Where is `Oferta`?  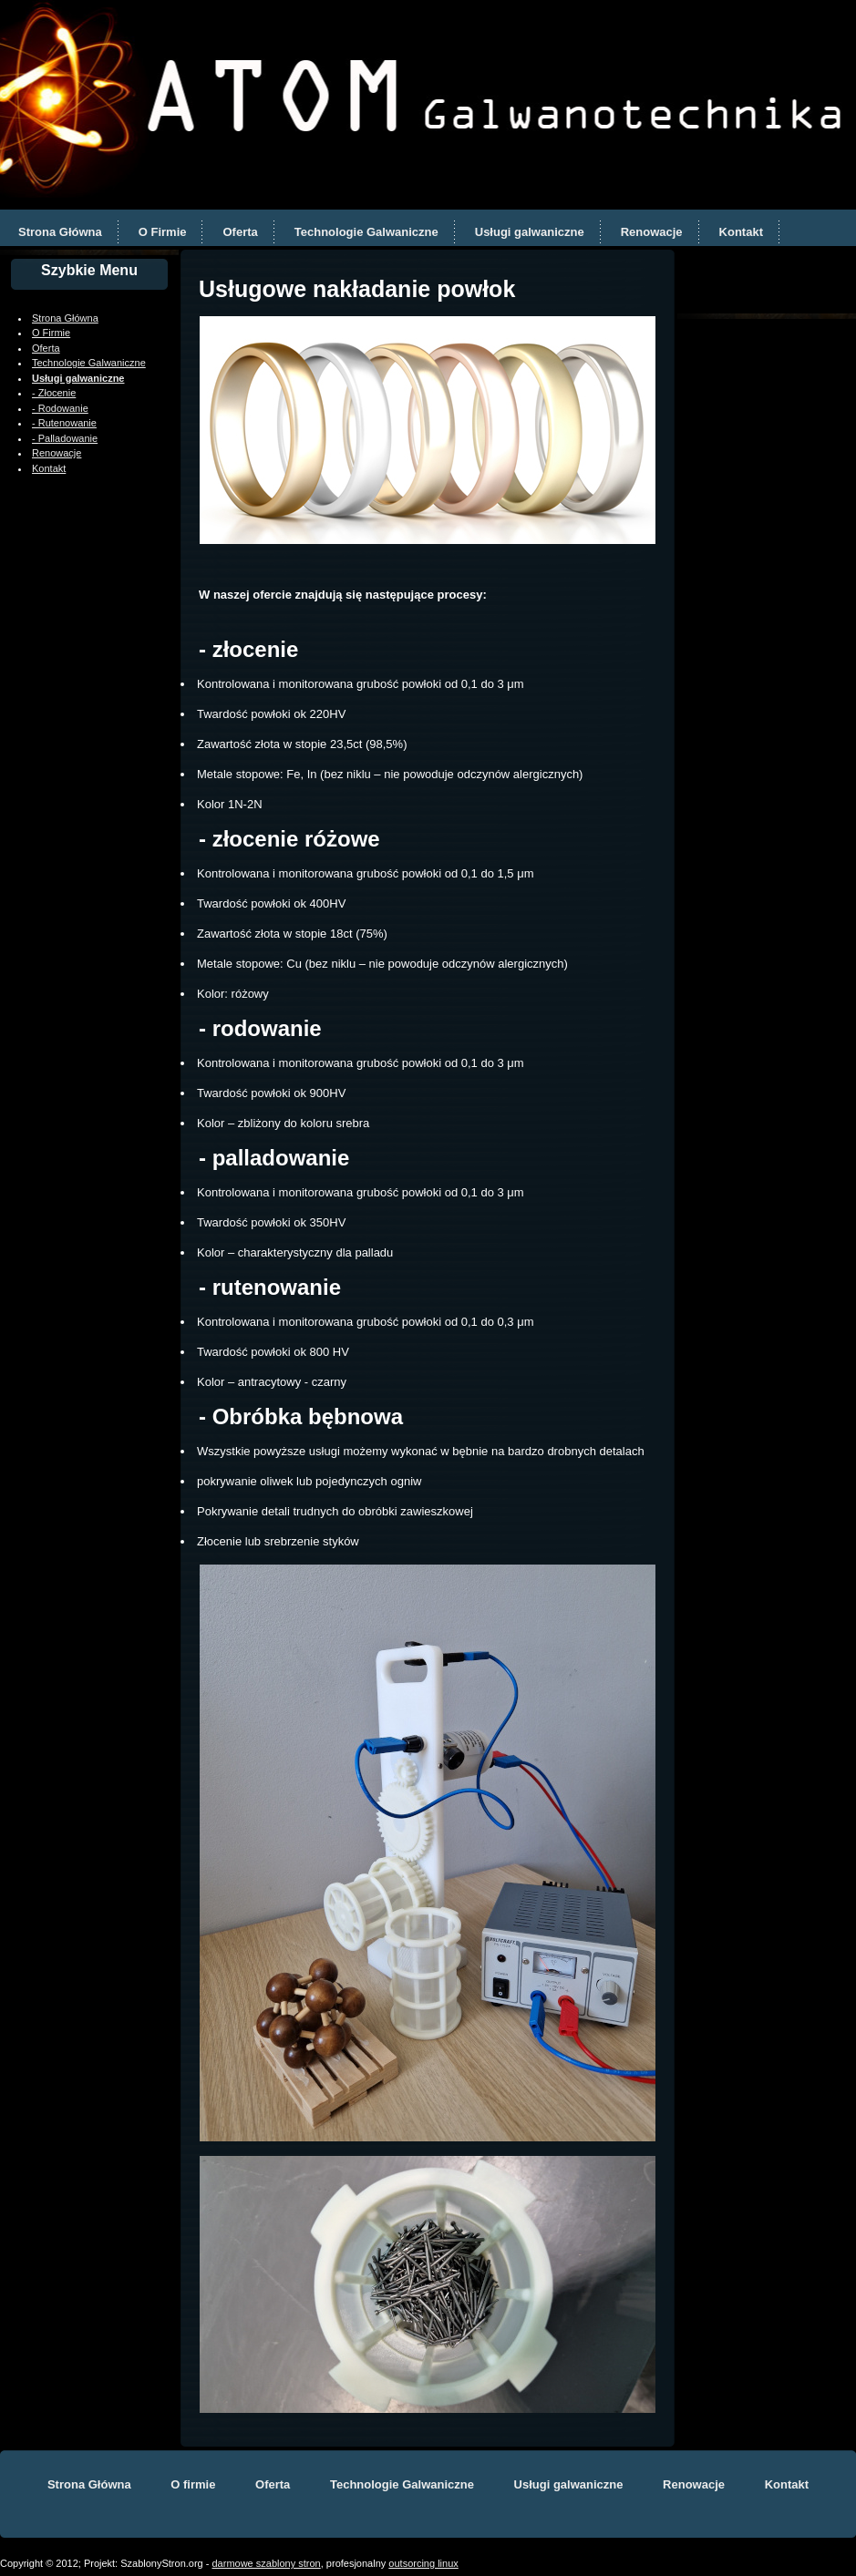 Oferta is located at coordinates (239, 232).